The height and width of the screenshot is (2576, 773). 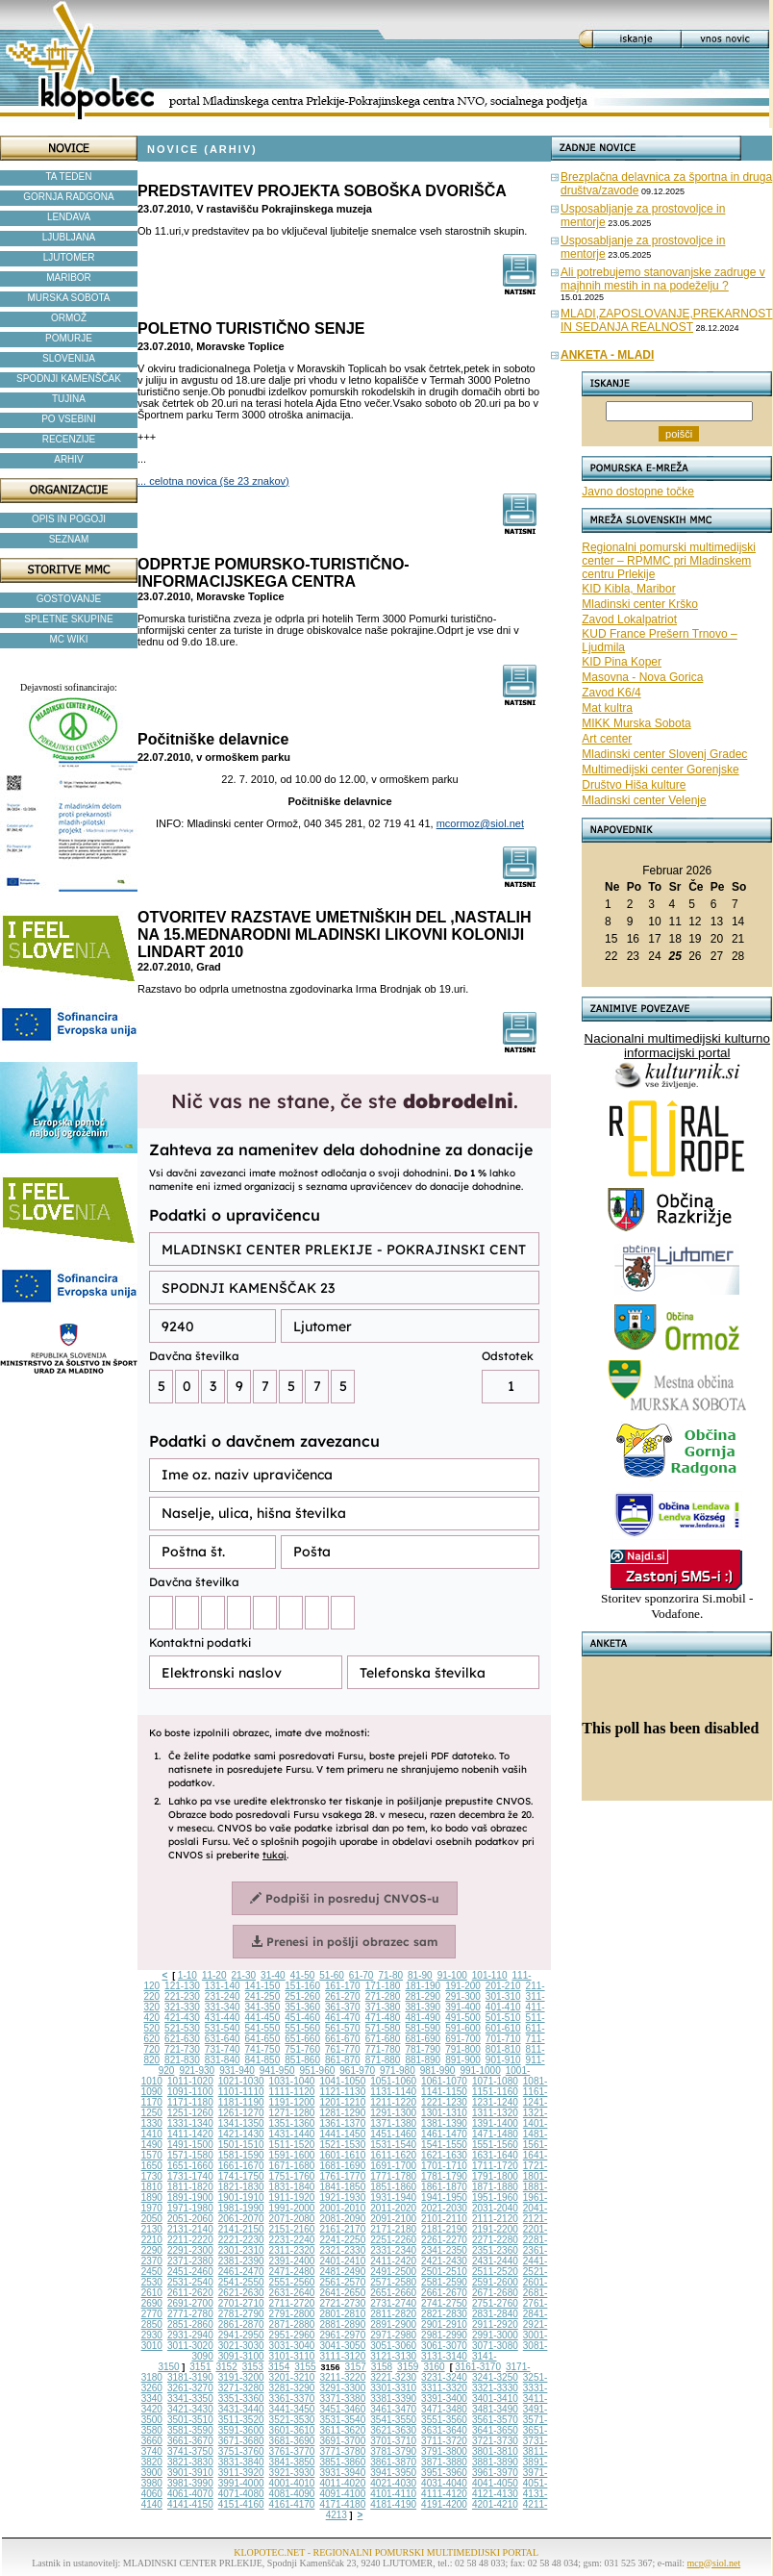 I want to click on 521-530, so click(x=182, y=2028).